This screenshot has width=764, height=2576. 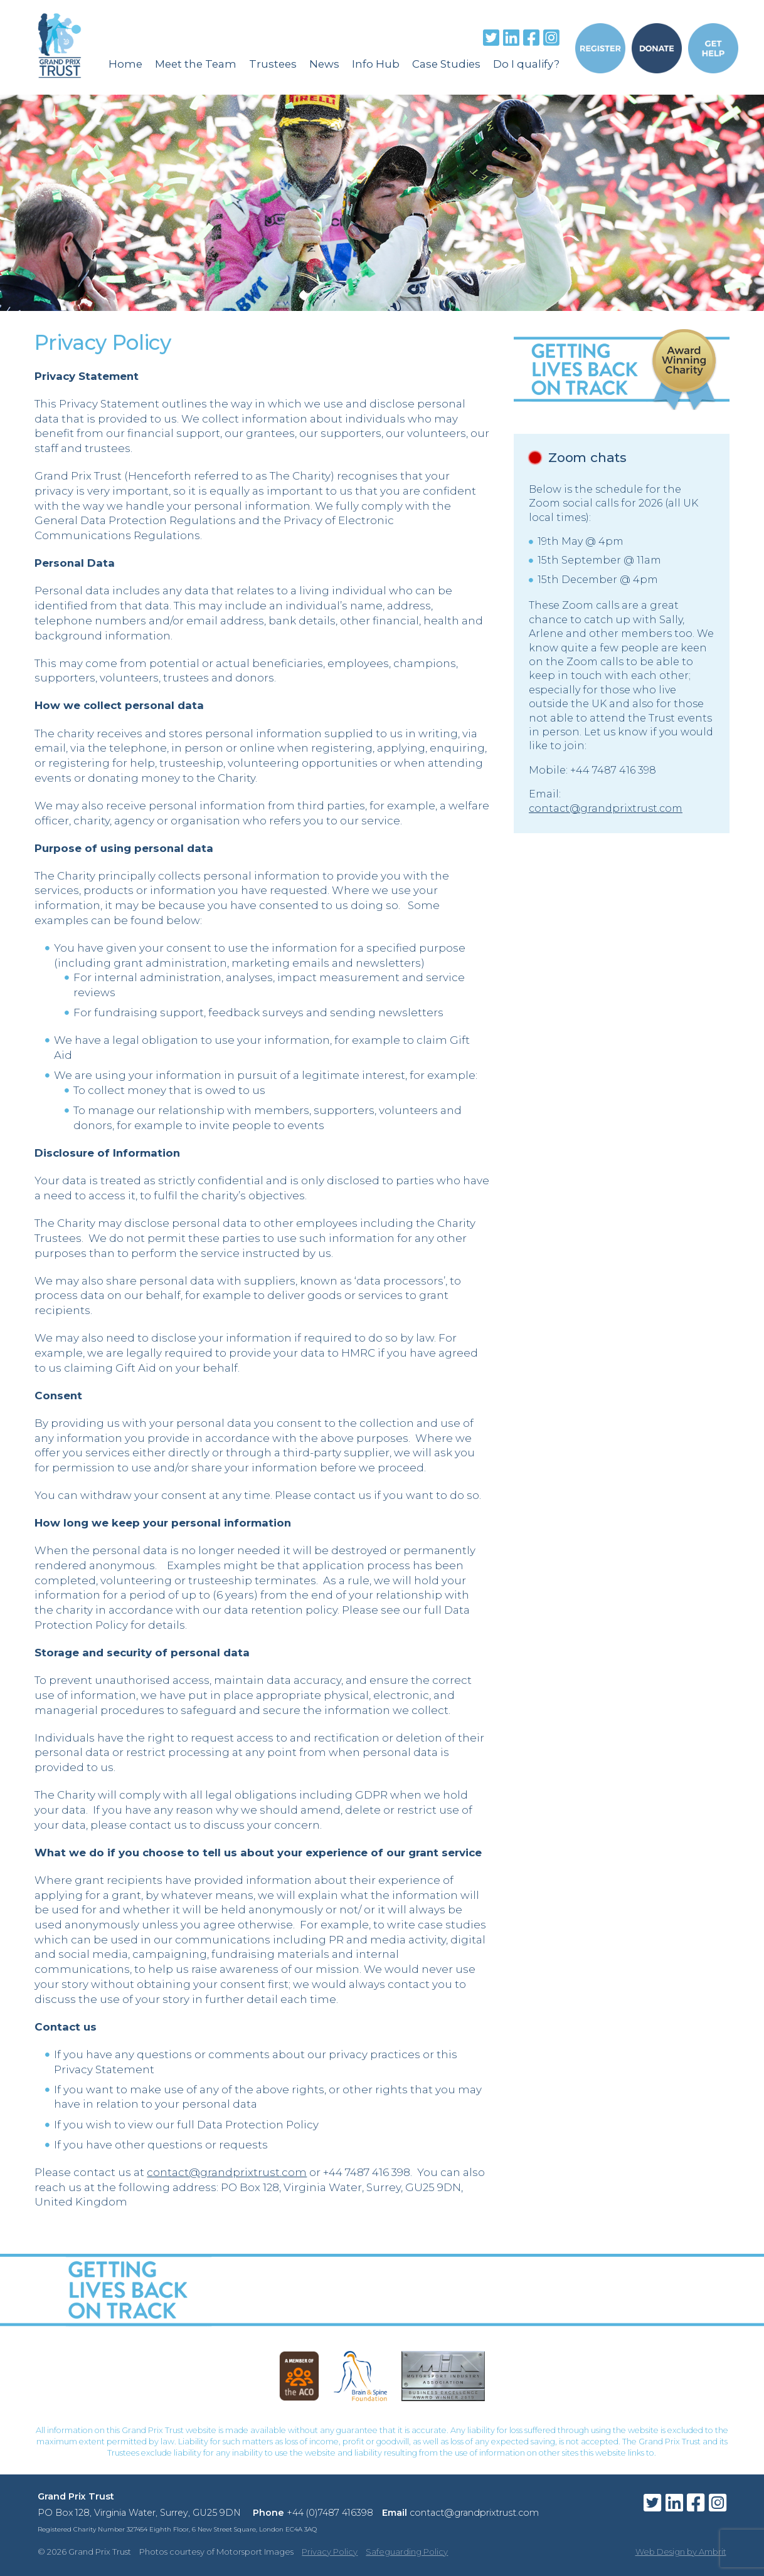 I want to click on contact@grandprixtrust.com, so click(x=227, y=2172).